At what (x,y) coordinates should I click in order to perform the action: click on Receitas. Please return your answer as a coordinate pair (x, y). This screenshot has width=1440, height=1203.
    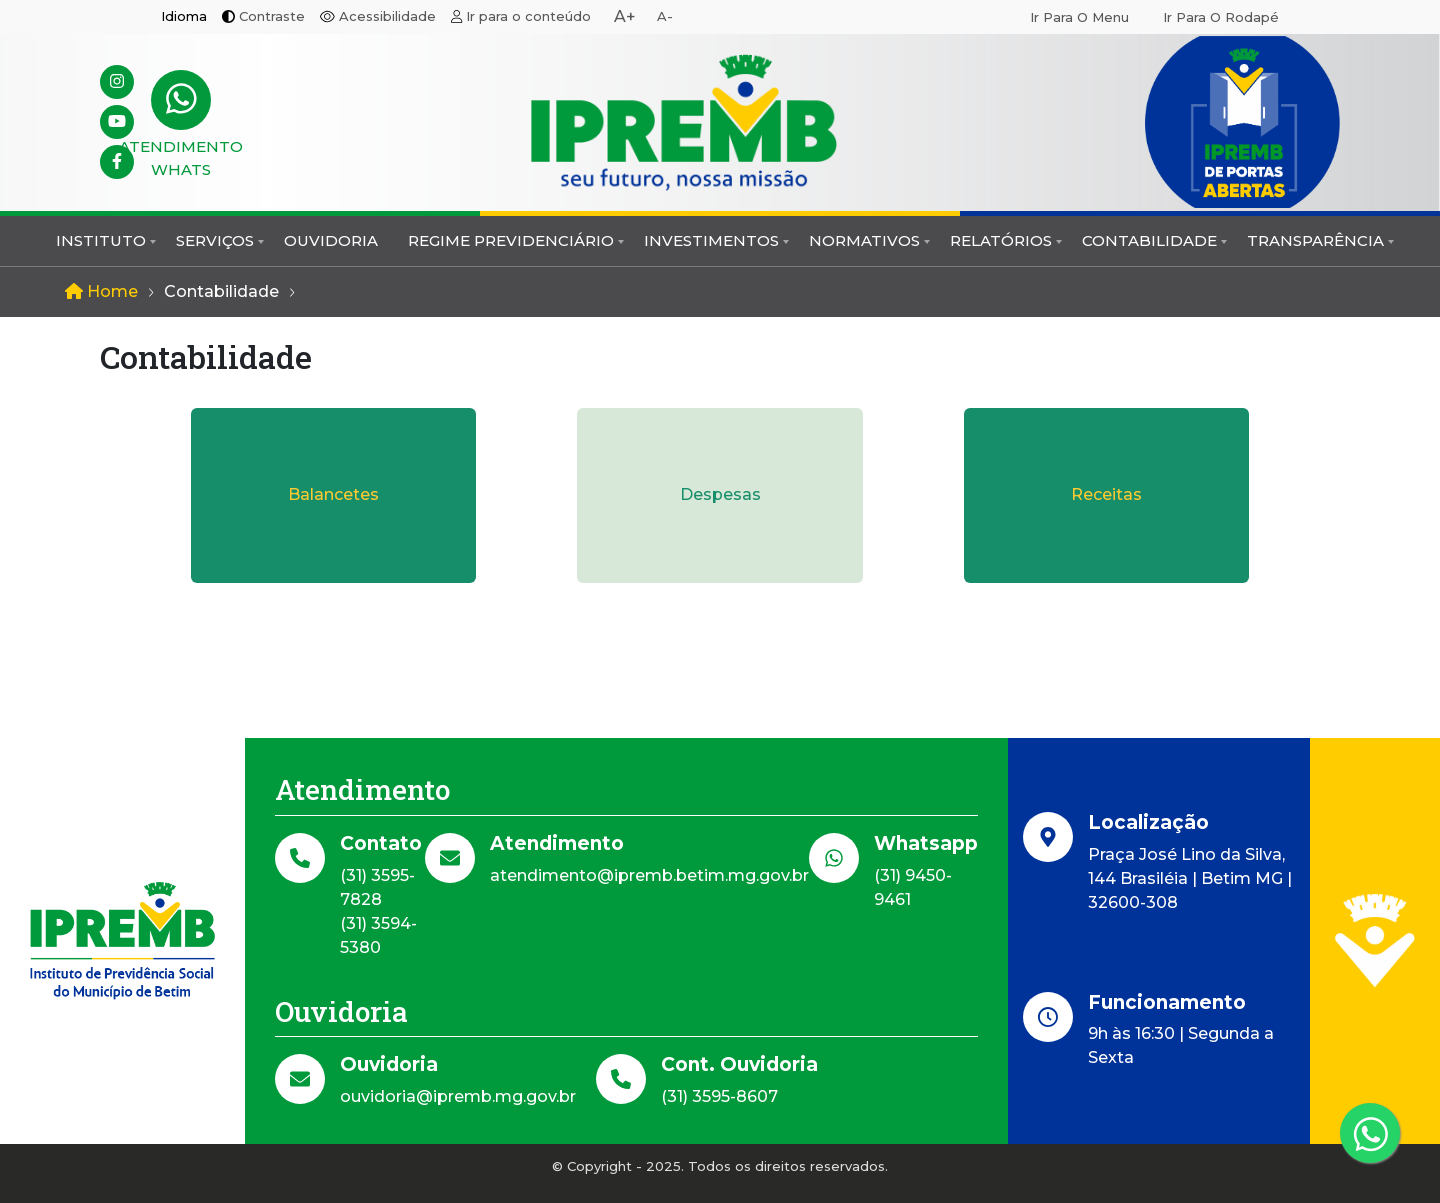
    Looking at the image, I should click on (1106, 494).